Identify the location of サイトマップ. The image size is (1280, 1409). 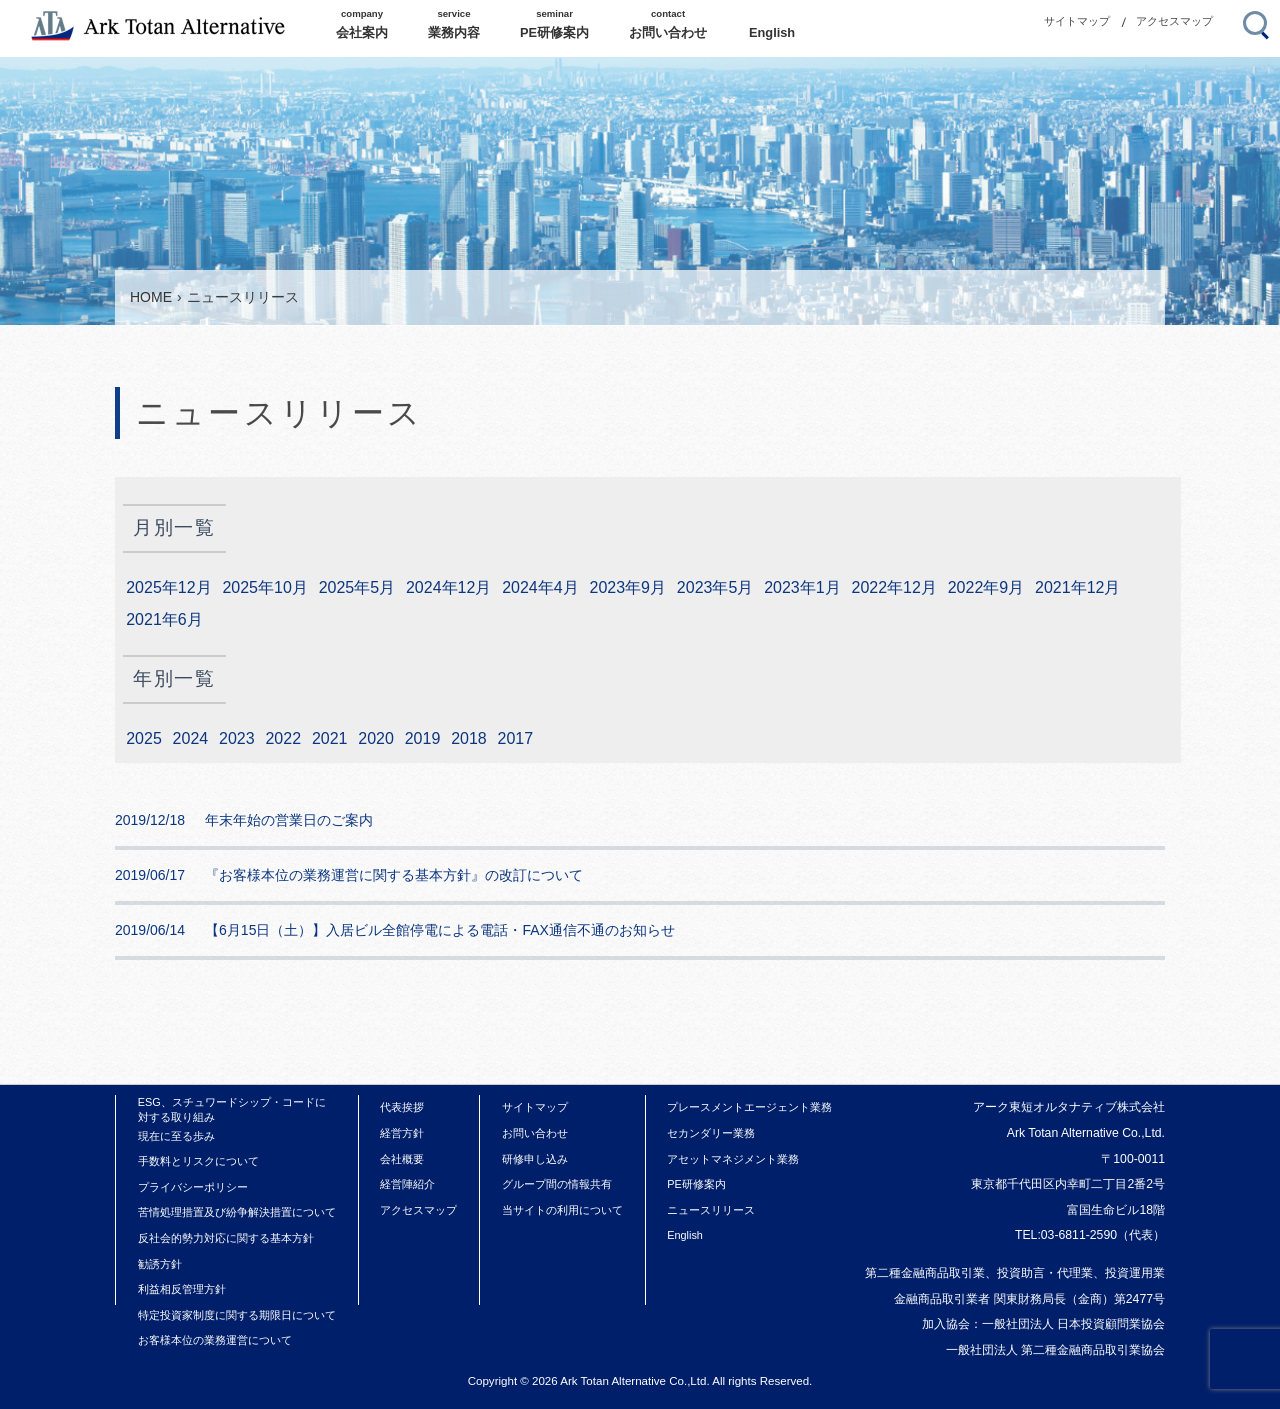
(1077, 21).